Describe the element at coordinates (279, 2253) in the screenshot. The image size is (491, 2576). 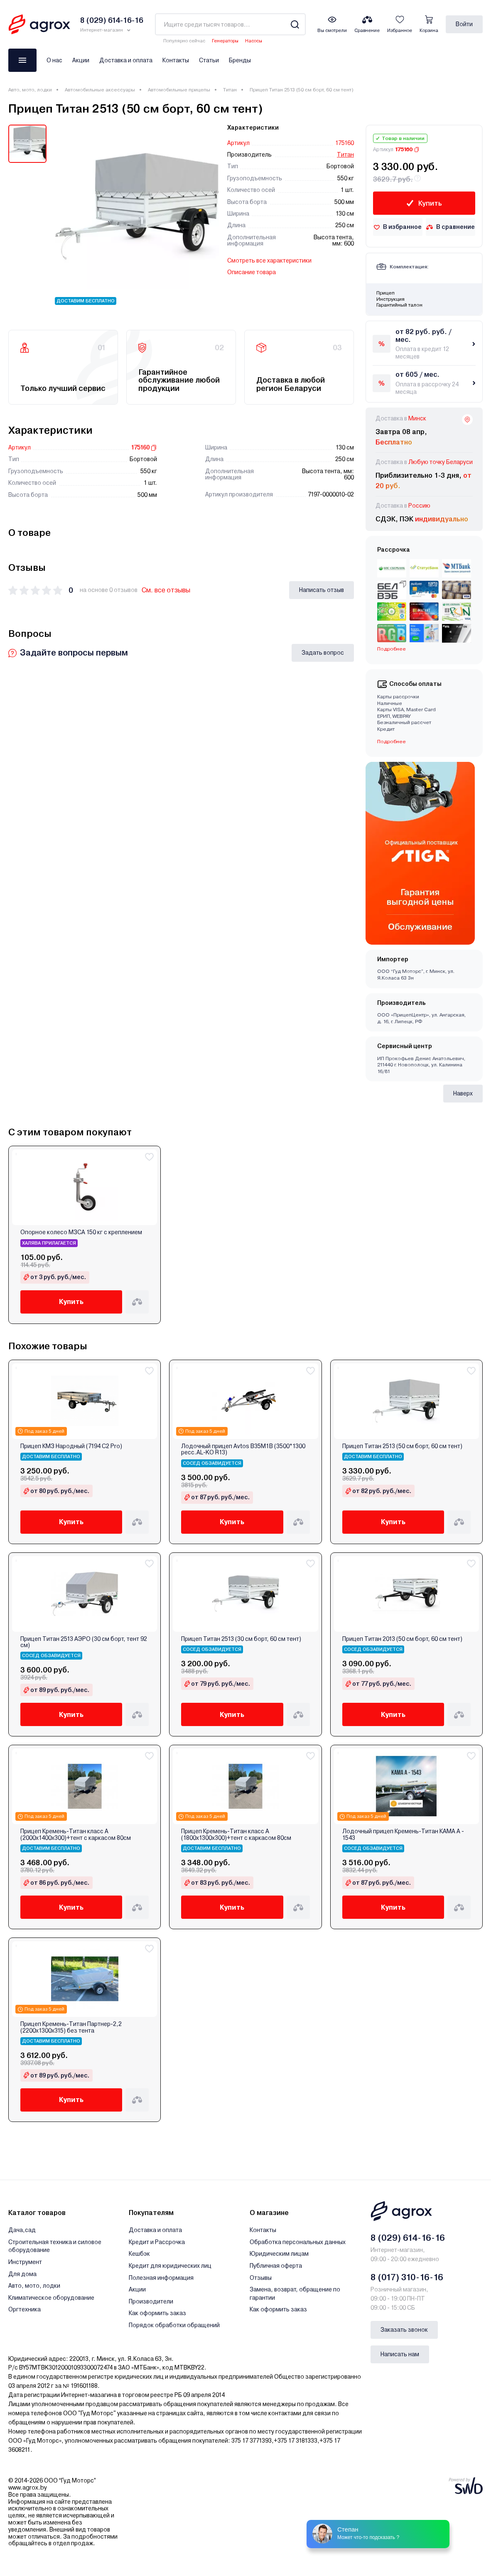
I see `Юридическим лицам` at that location.